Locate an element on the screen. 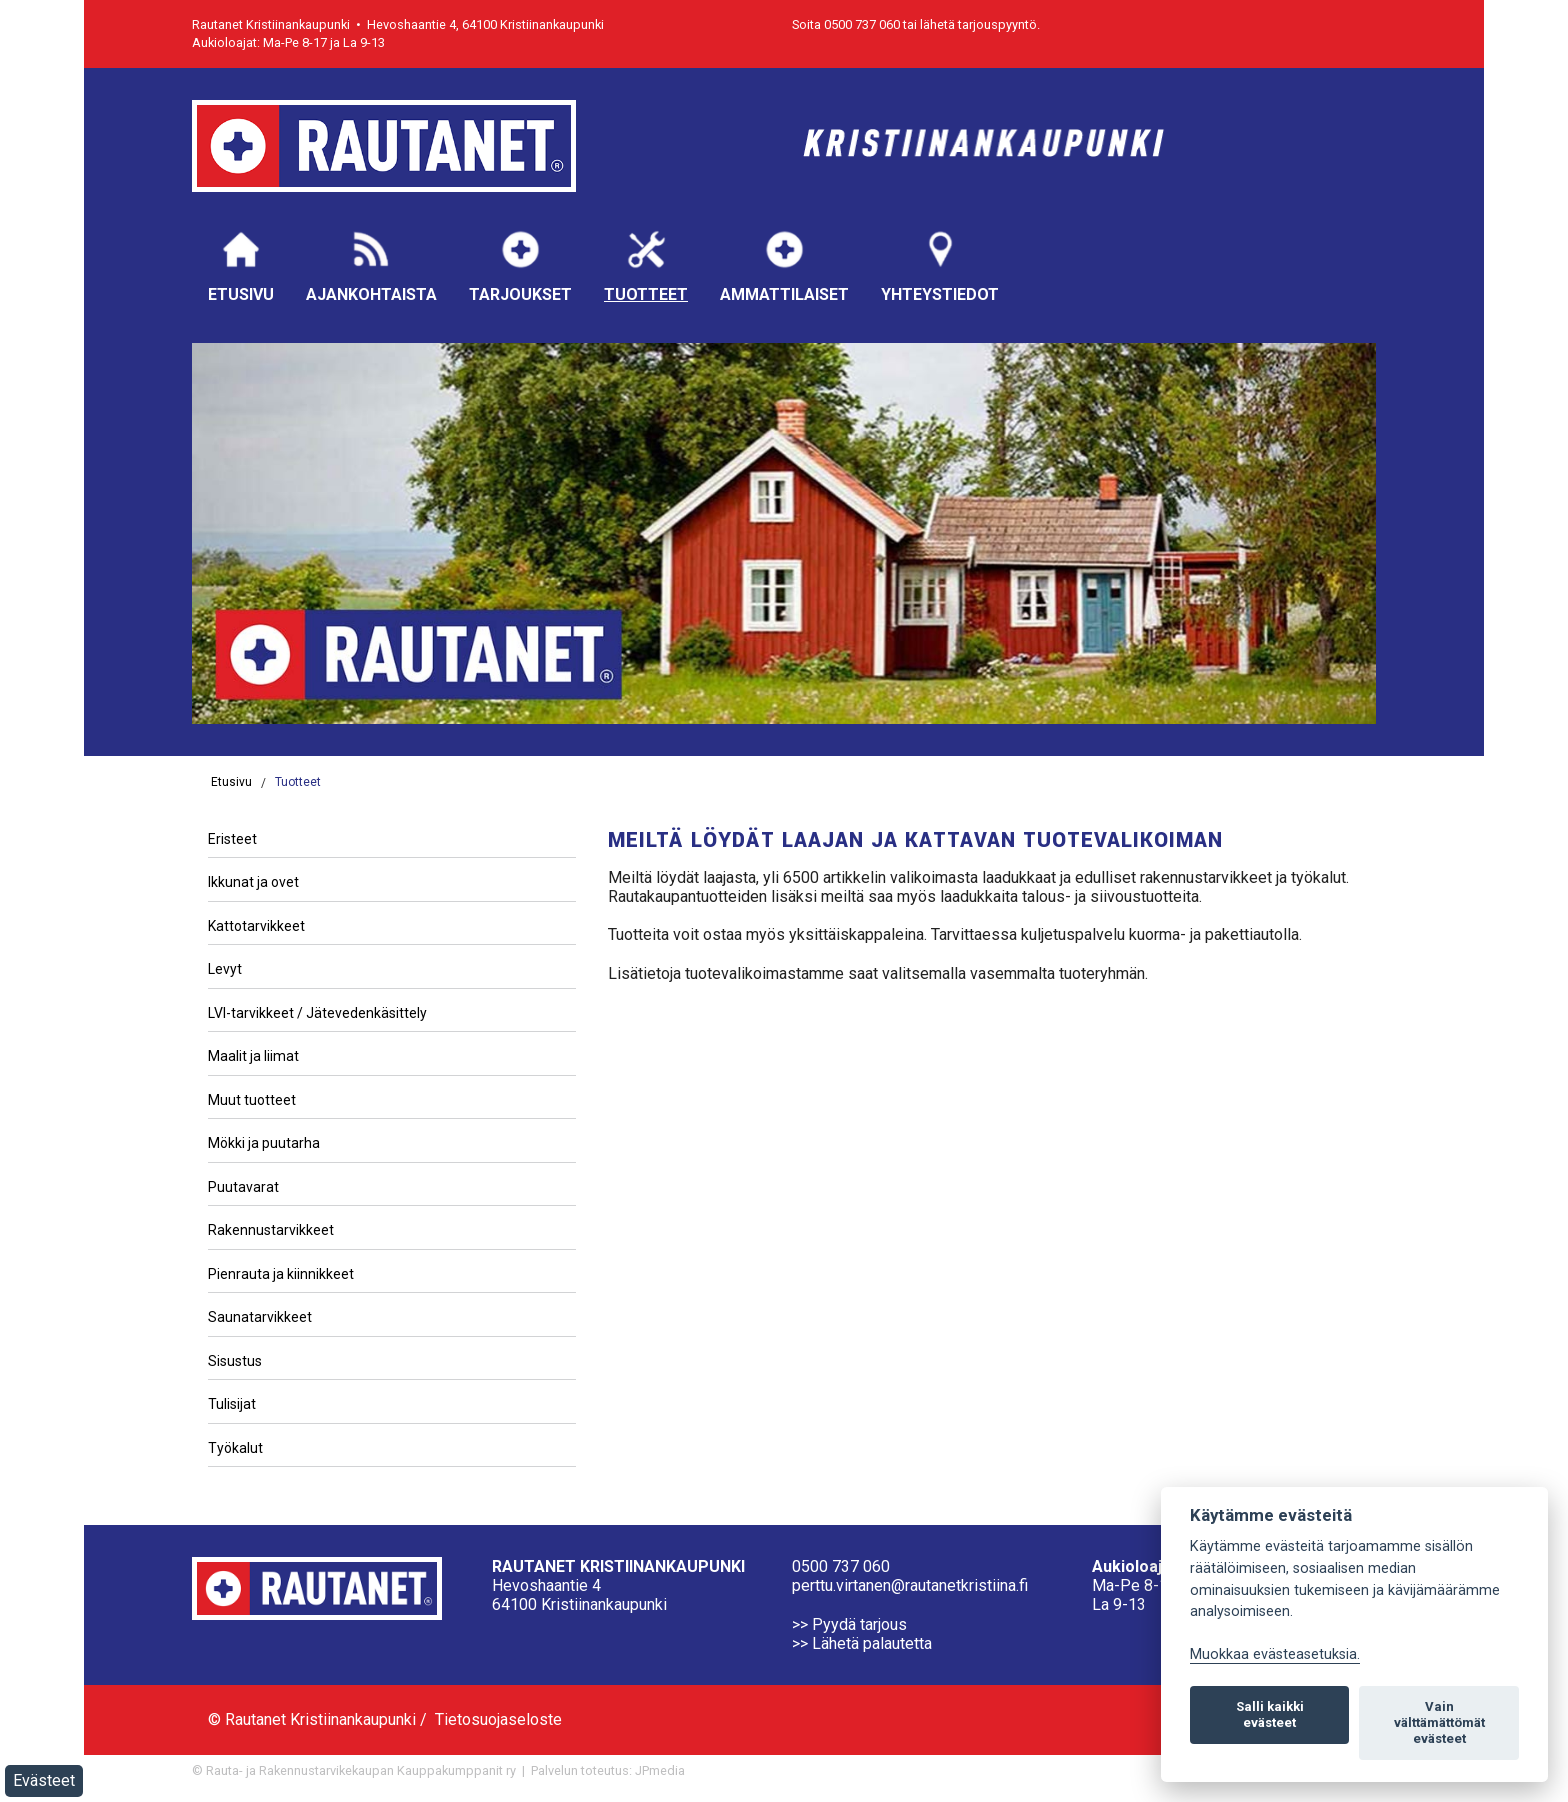  Ikkunat ja ovet is located at coordinates (253, 882).